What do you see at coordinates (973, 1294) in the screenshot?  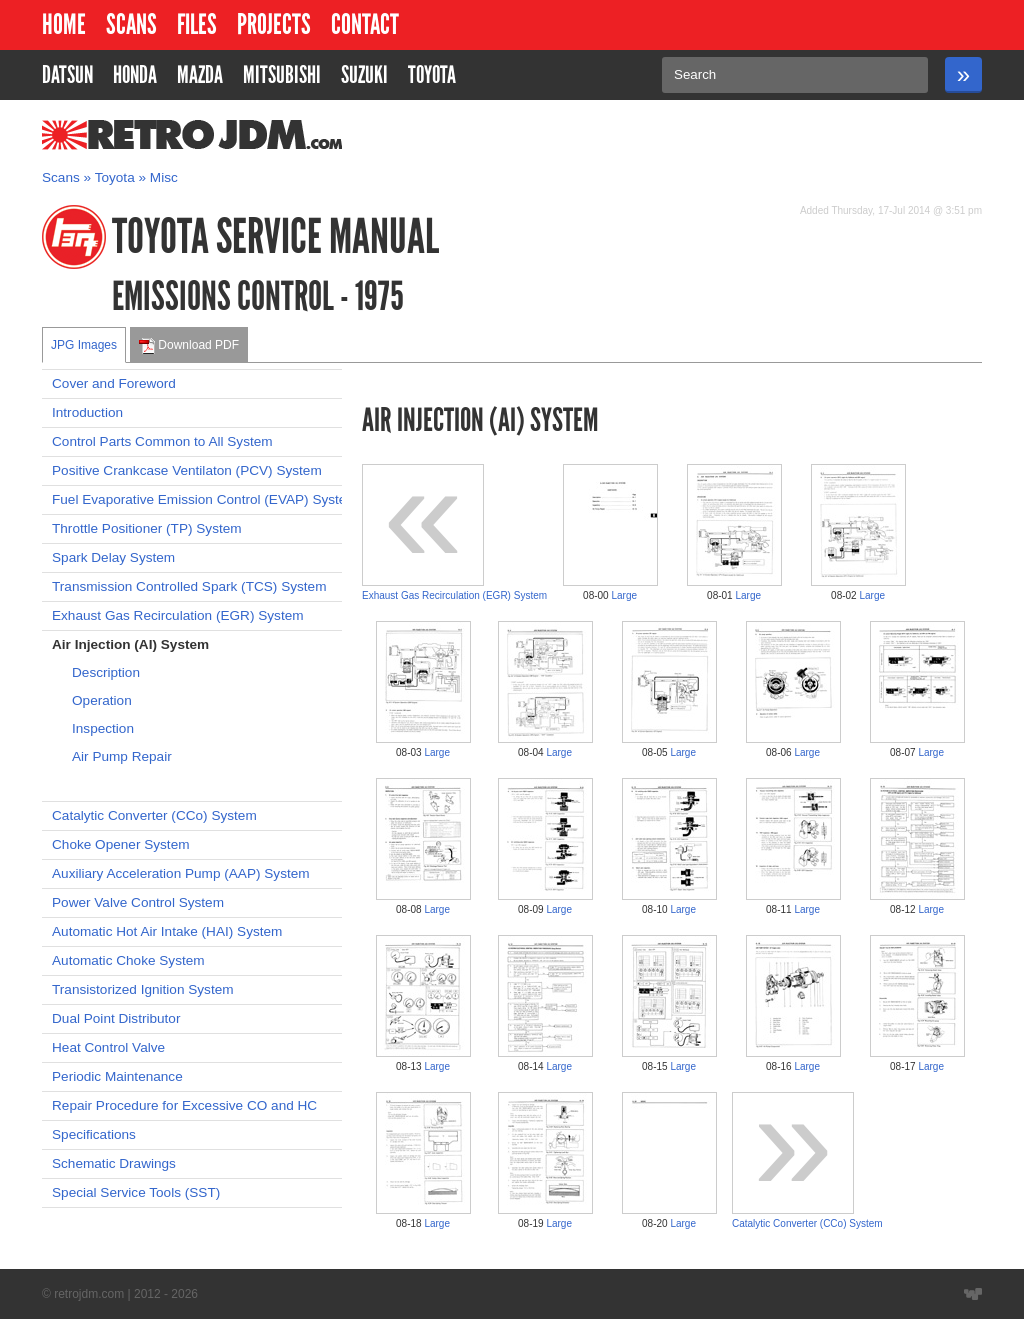 I see `Website designed by Wyatt Software` at bounding box center [973, 1294].